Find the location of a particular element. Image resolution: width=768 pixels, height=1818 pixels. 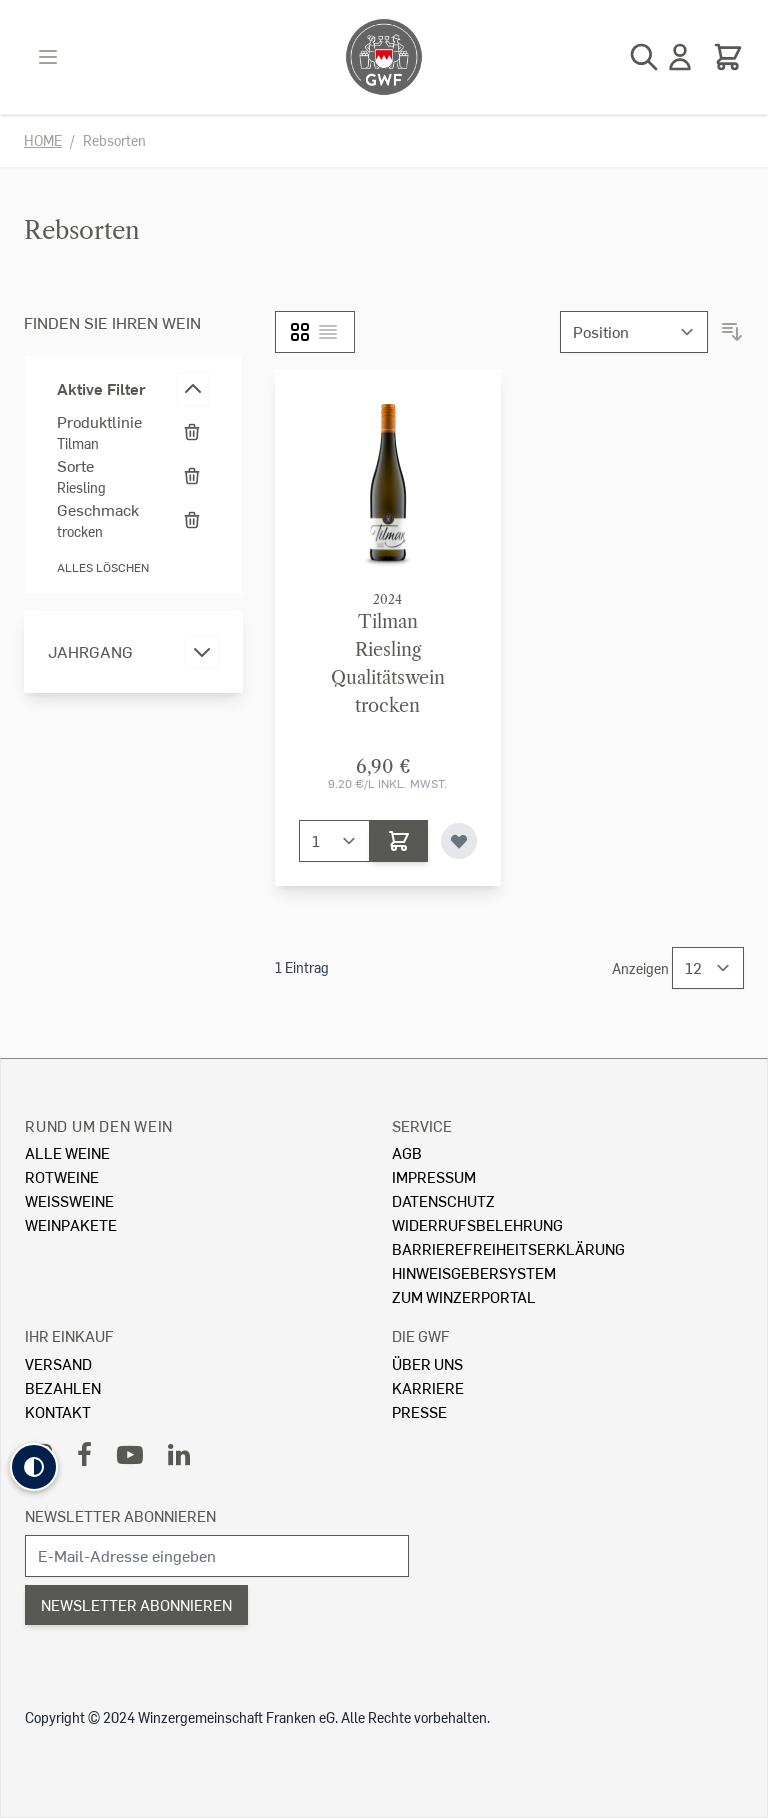

[button] is located at coordinates (34, 1467).